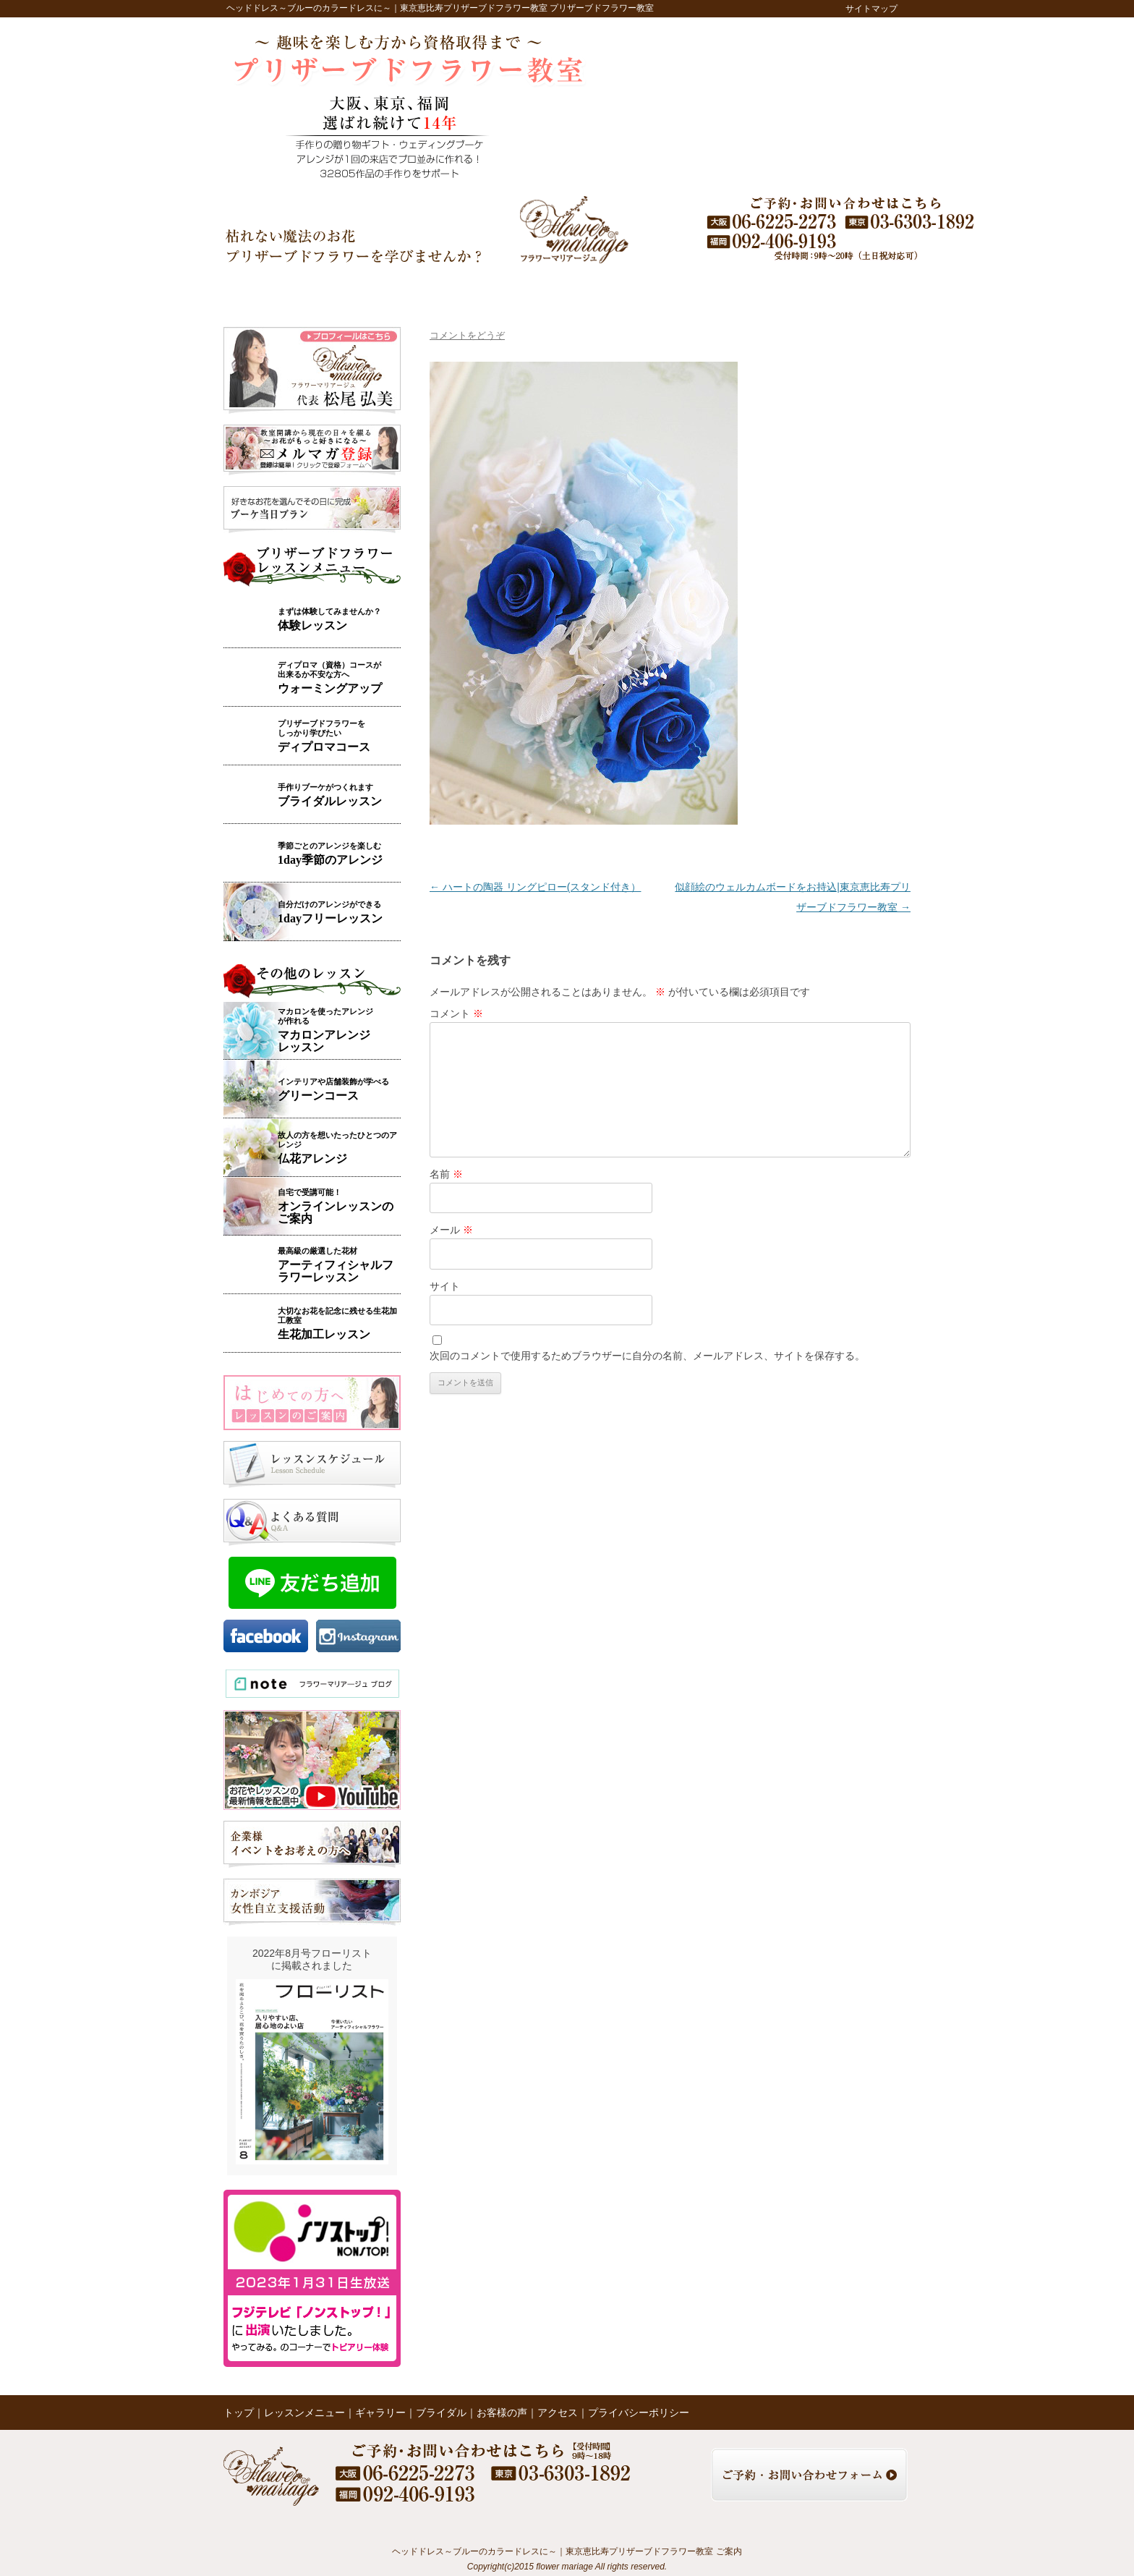 This screenshot has height=2576, width=1134. Describe the element at coordinates (589, 290) in the screenshot. I see `お客様の声` at that location.